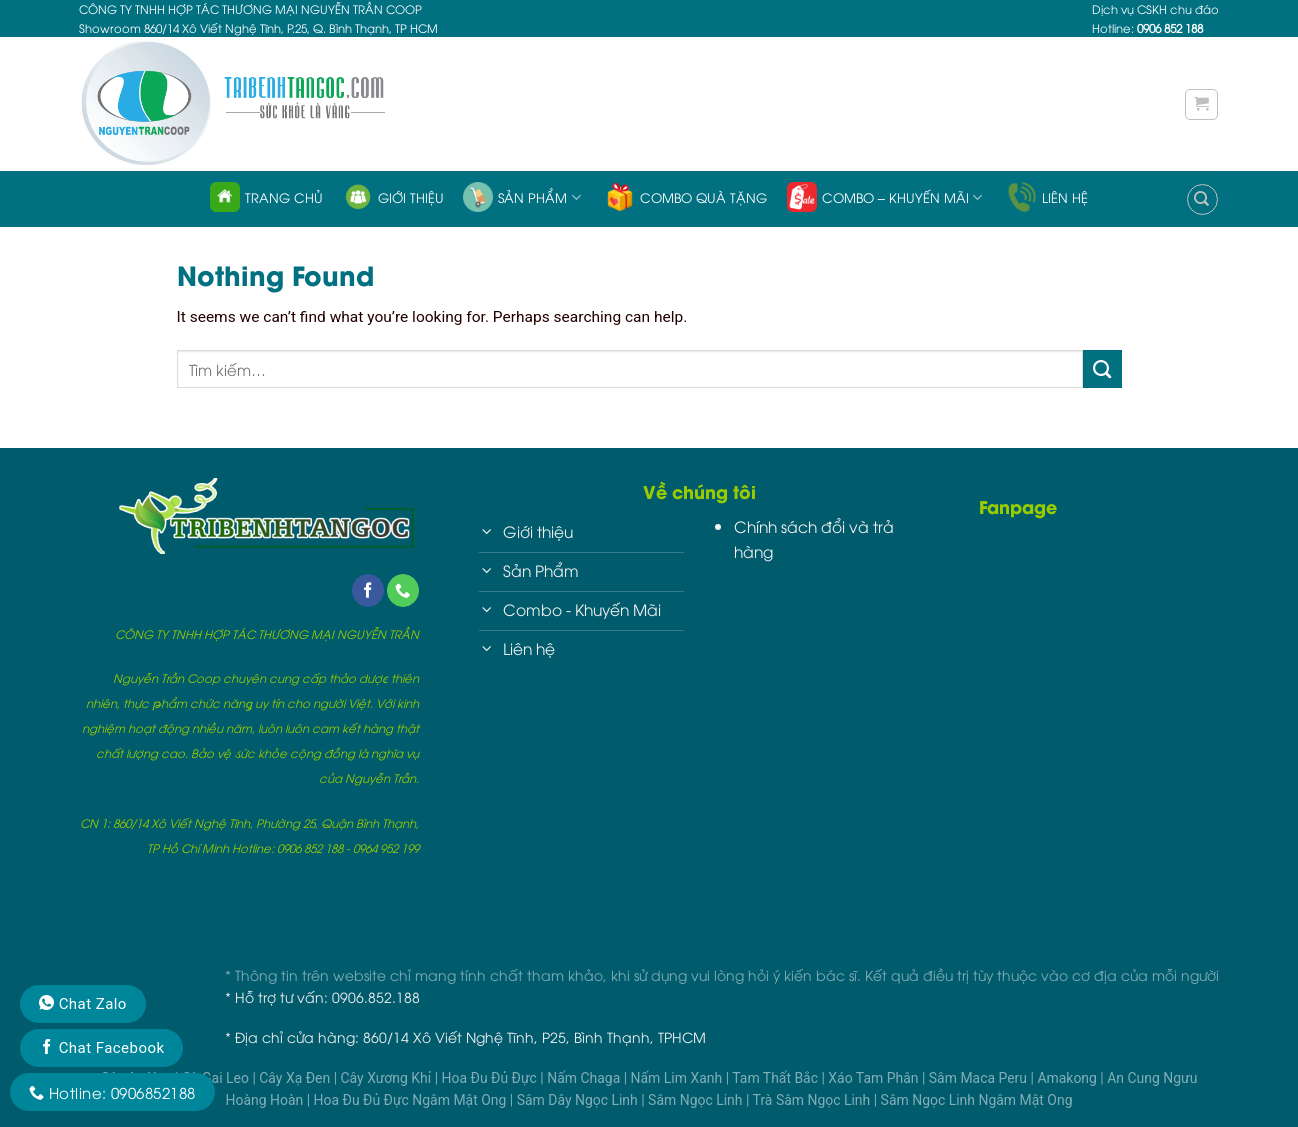 This screenshot has height=1127, width=1298. What do you see at coordinates (813, 1100) in the screenshot?
I see `Trà Sâm Ngọc Linh` at bounding box center [813, 1100].